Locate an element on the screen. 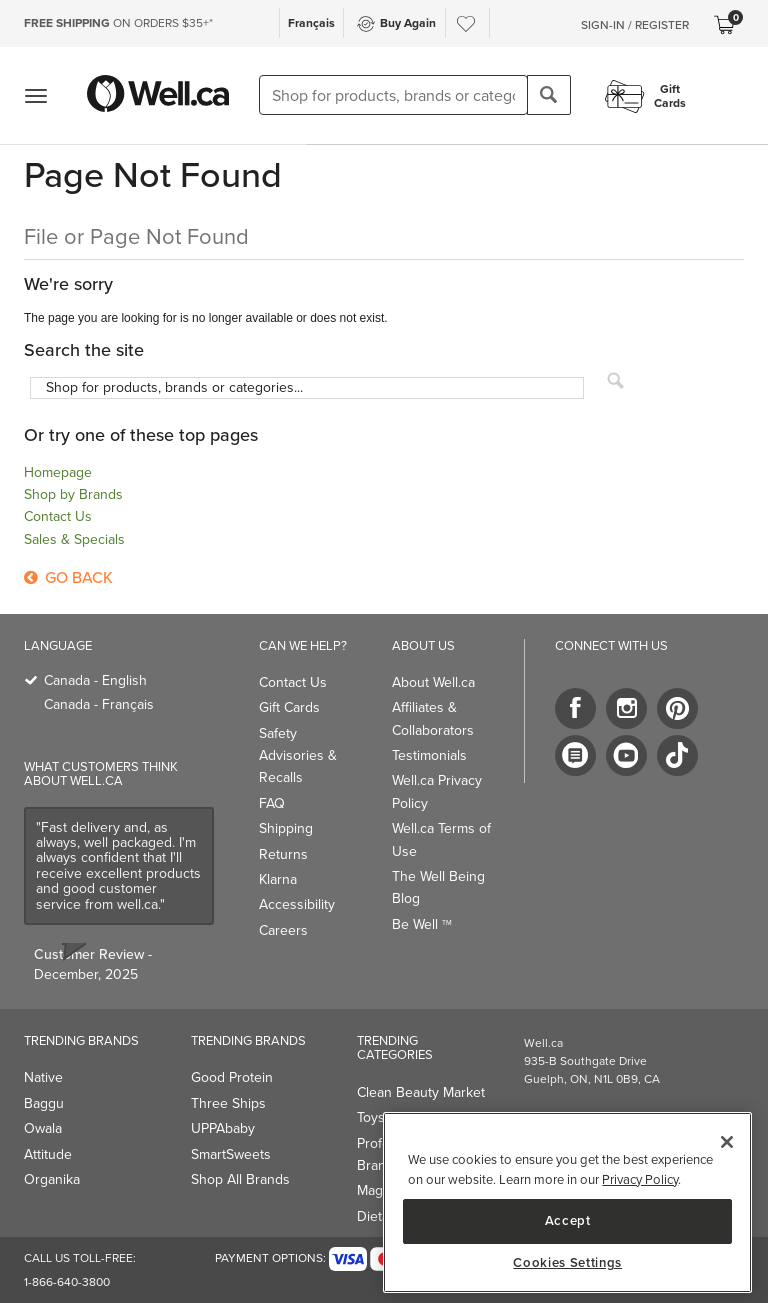  About Well.ca is located at coordinates (433, 682).